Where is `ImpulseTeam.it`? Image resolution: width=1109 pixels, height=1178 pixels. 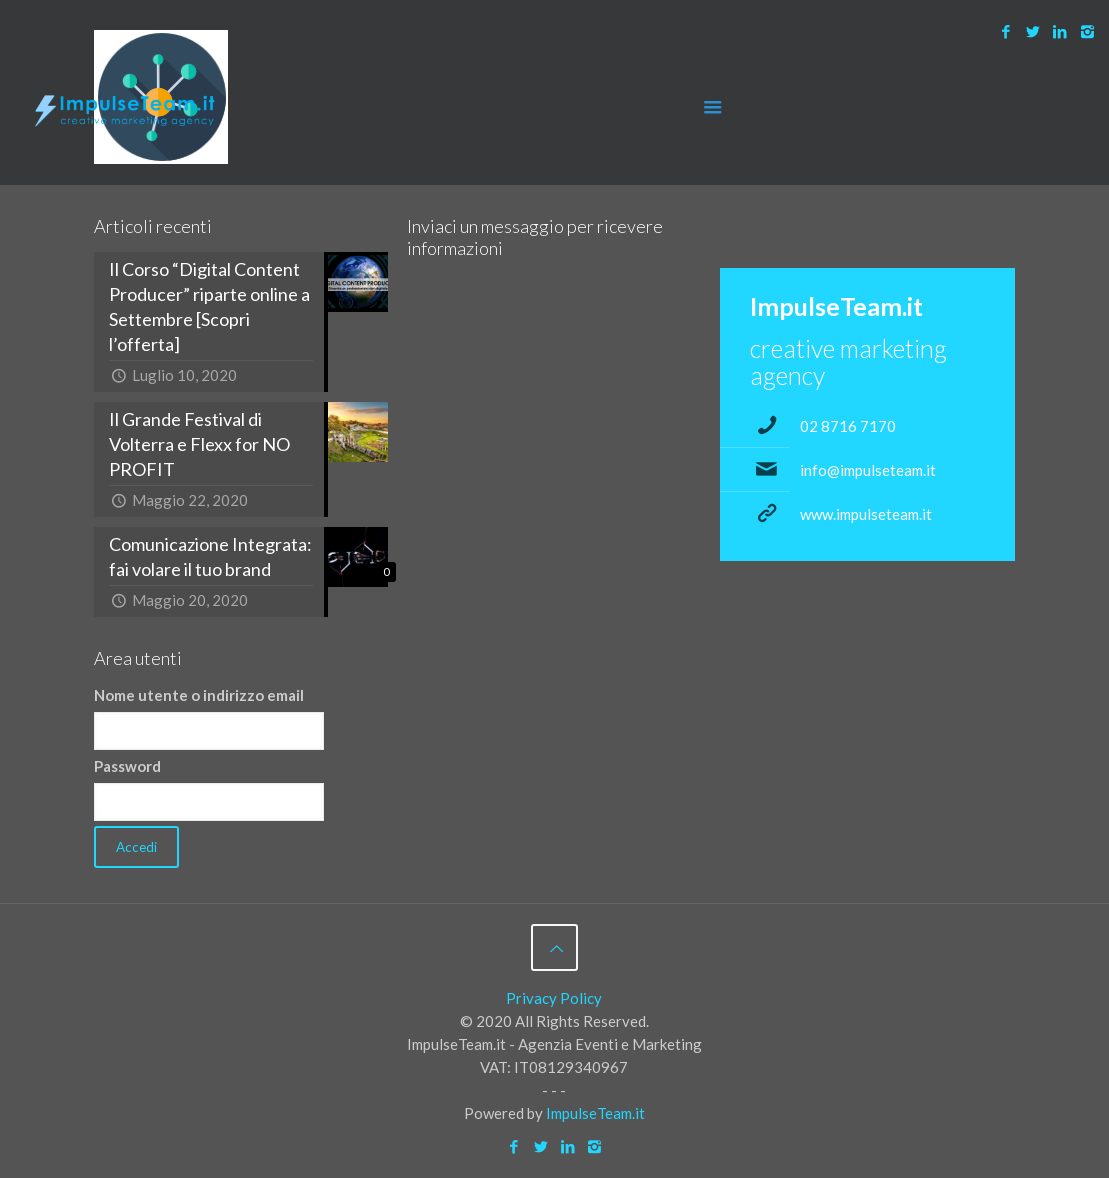 ImpulseTeam.it is located at coordinates (595, 1113).